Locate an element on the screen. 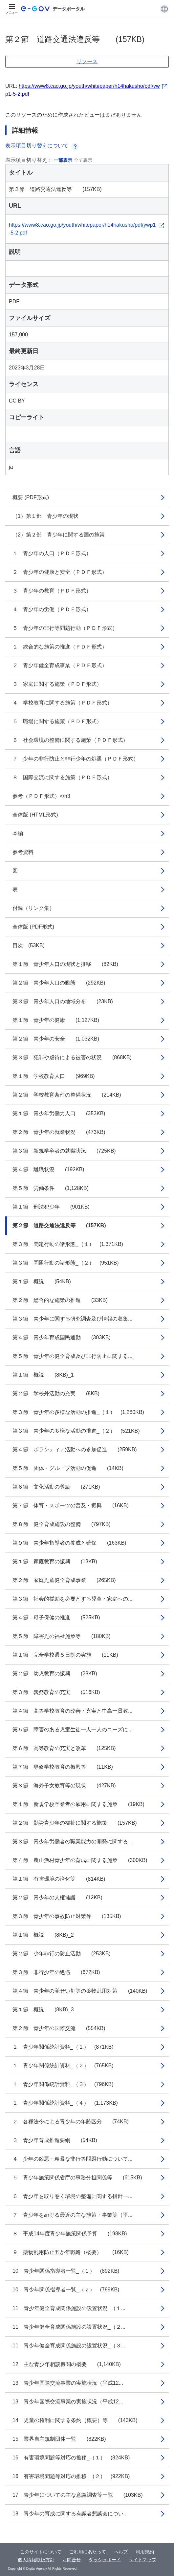 The image size is (174, 2576). 第４節 ボランティア活動への参加促進 (259KB) is located at coordinates (74, 1449).